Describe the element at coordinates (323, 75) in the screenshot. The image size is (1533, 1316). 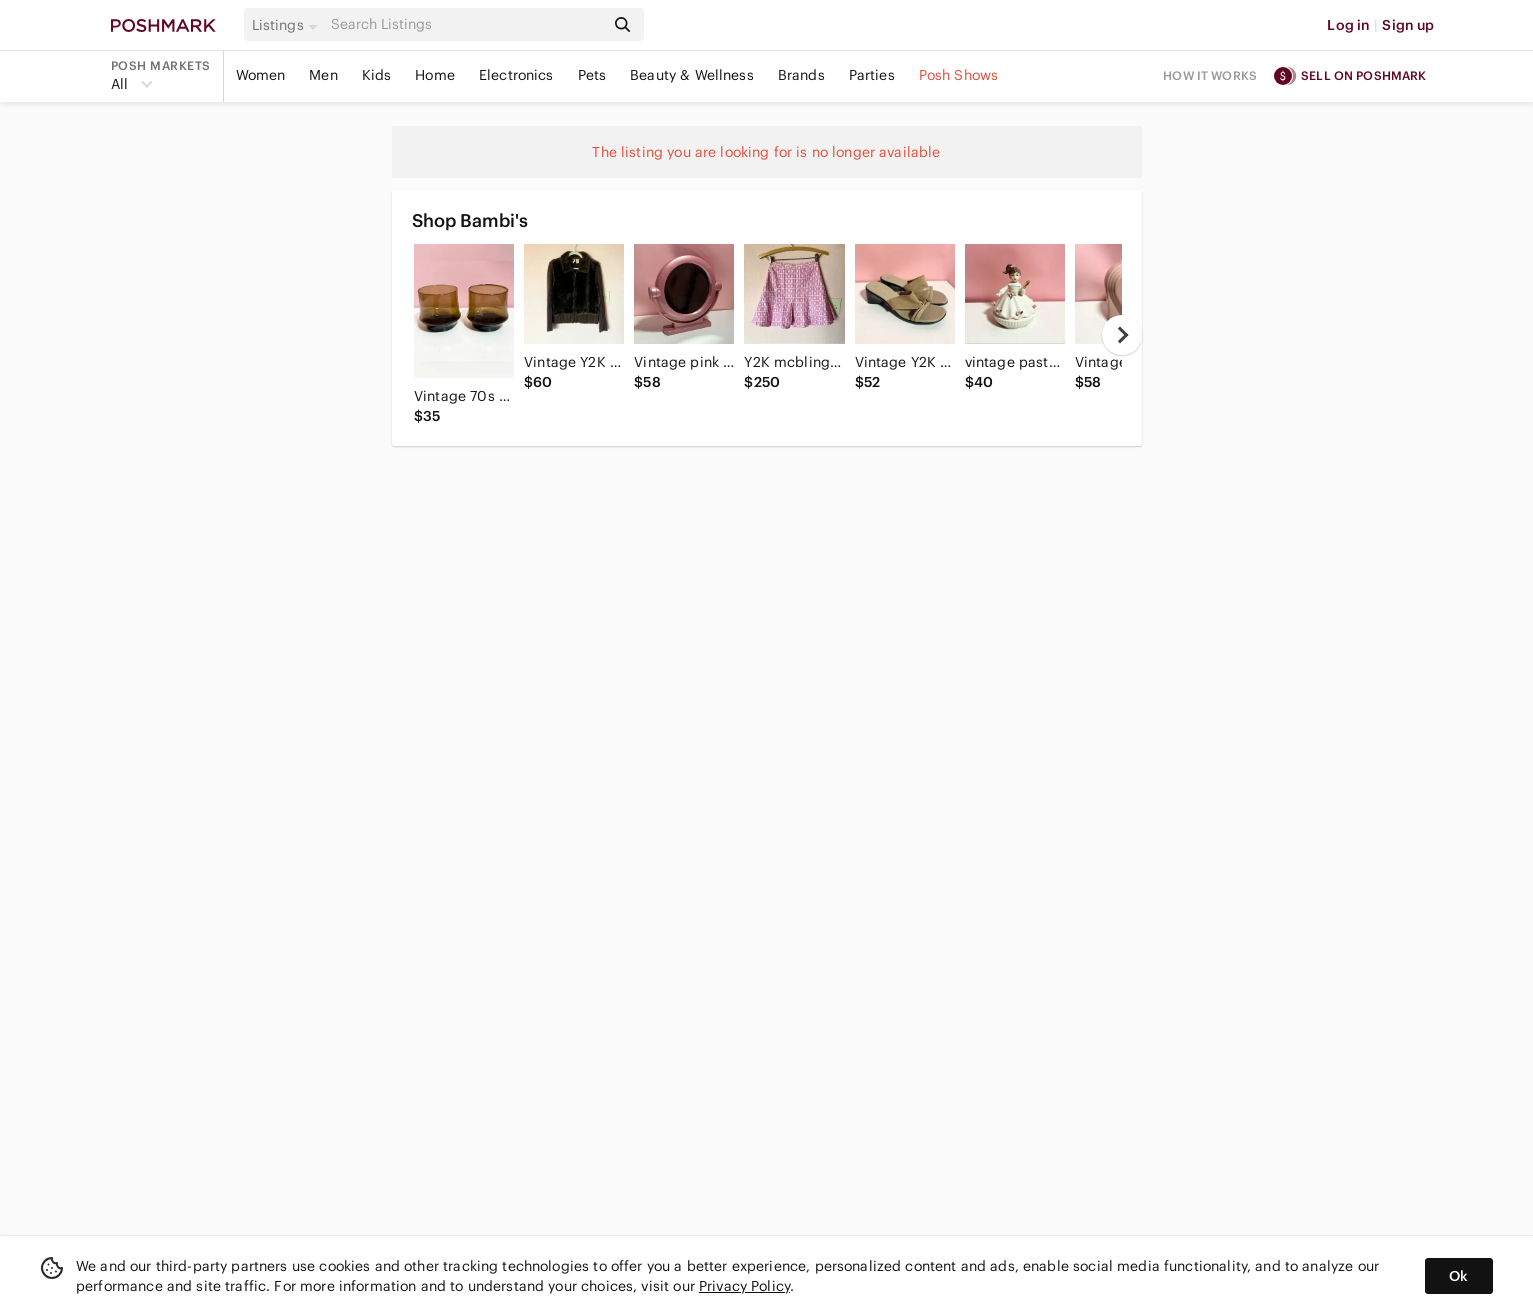
I see `Men` at that location.